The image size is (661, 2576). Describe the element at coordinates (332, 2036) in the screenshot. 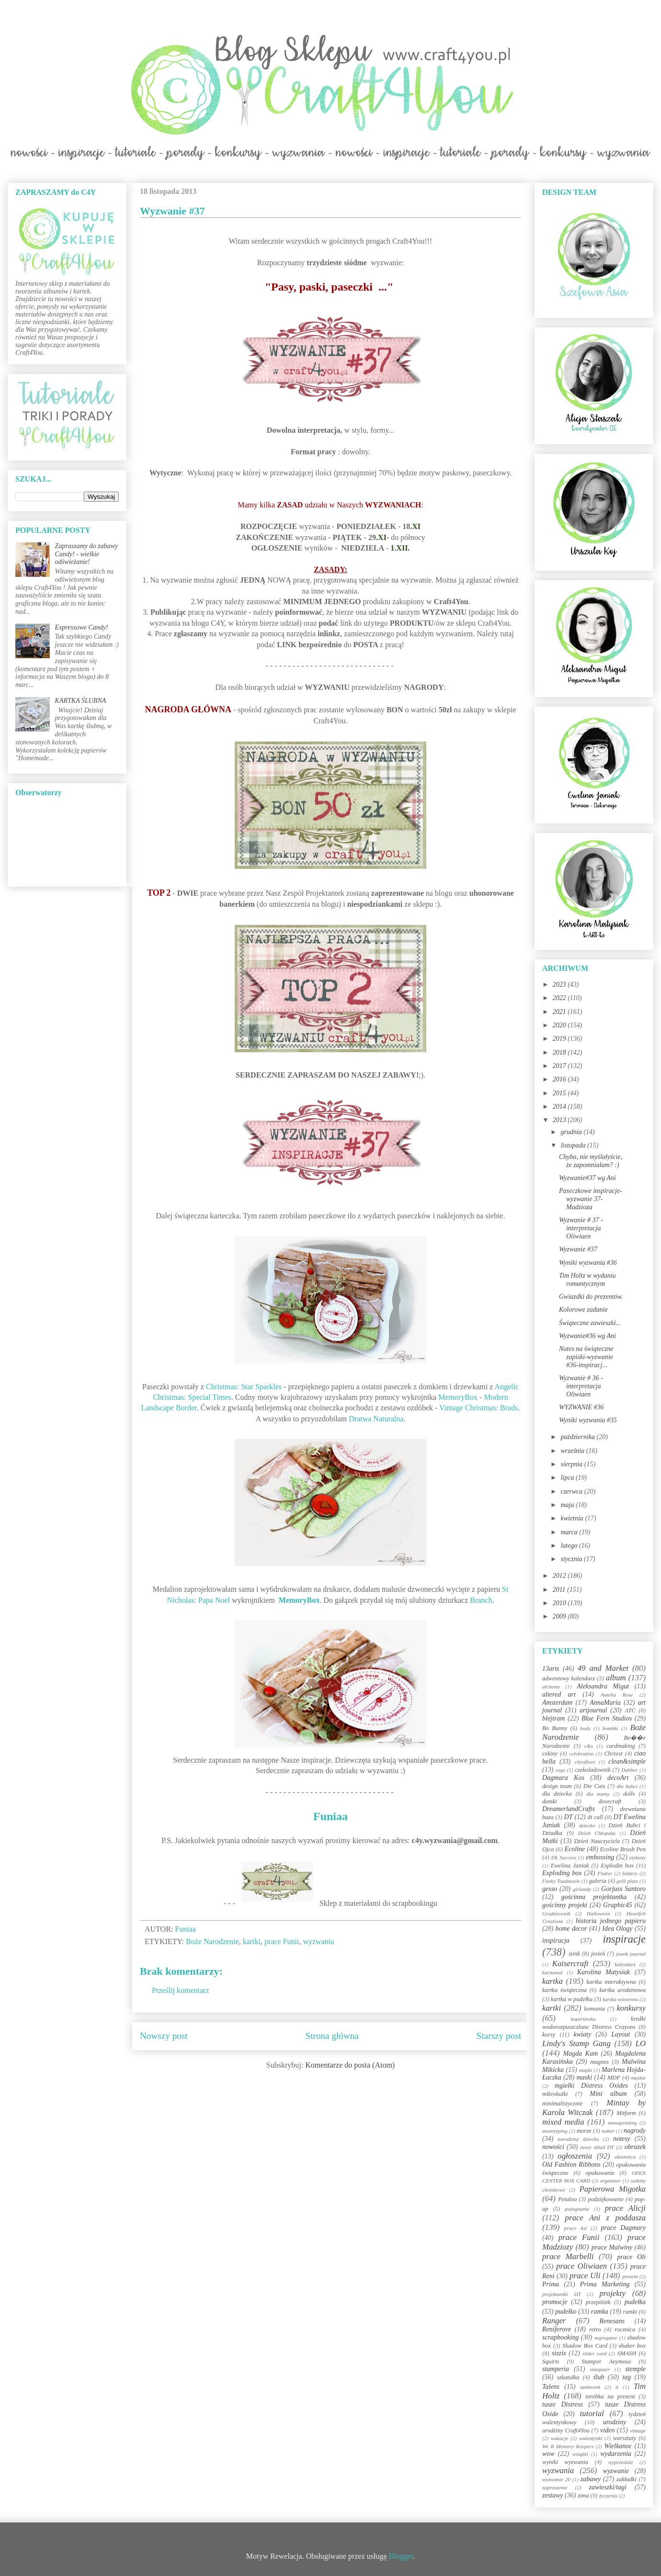

I see `Strona główna` at that location.